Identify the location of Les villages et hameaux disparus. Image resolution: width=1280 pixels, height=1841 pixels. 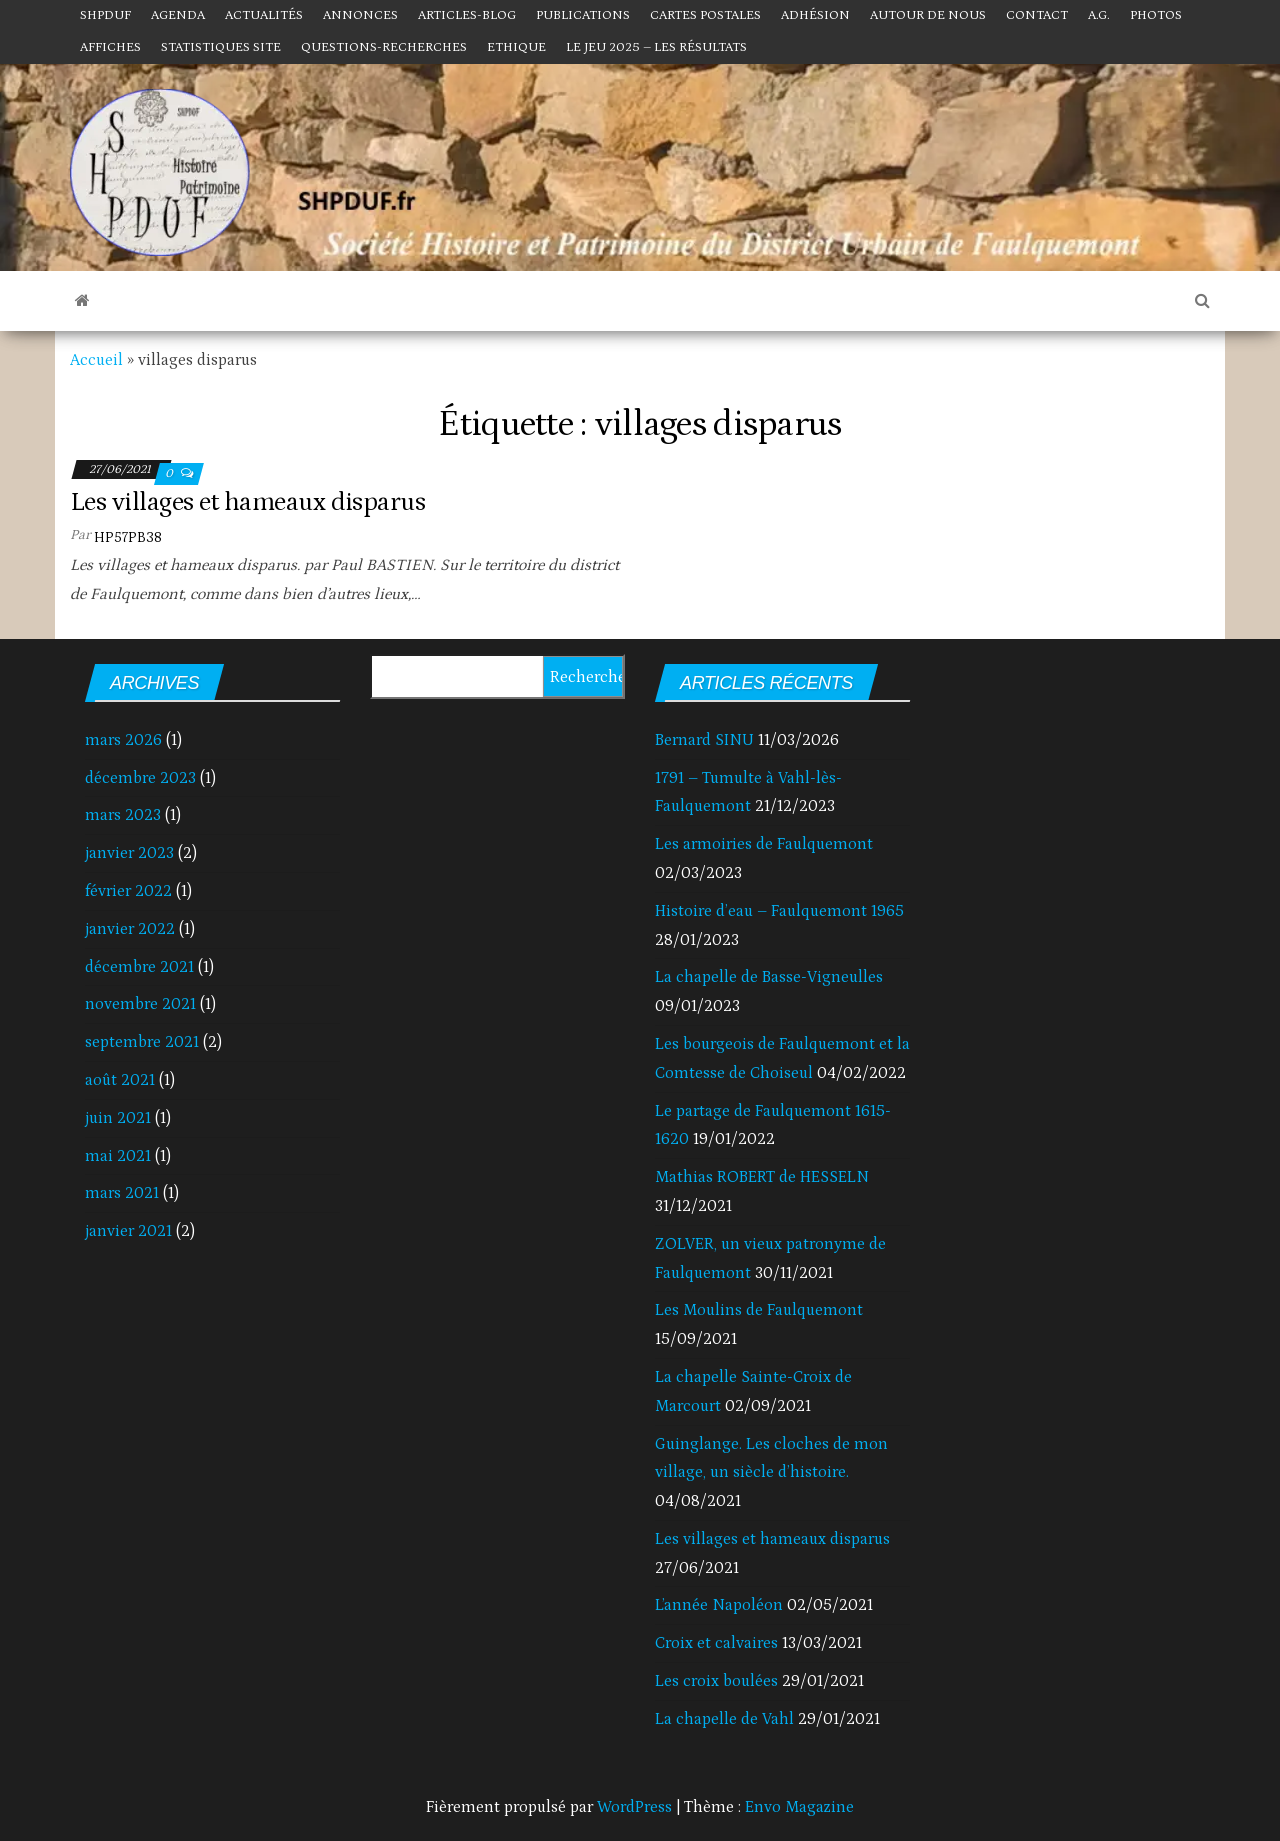
(247, 502).